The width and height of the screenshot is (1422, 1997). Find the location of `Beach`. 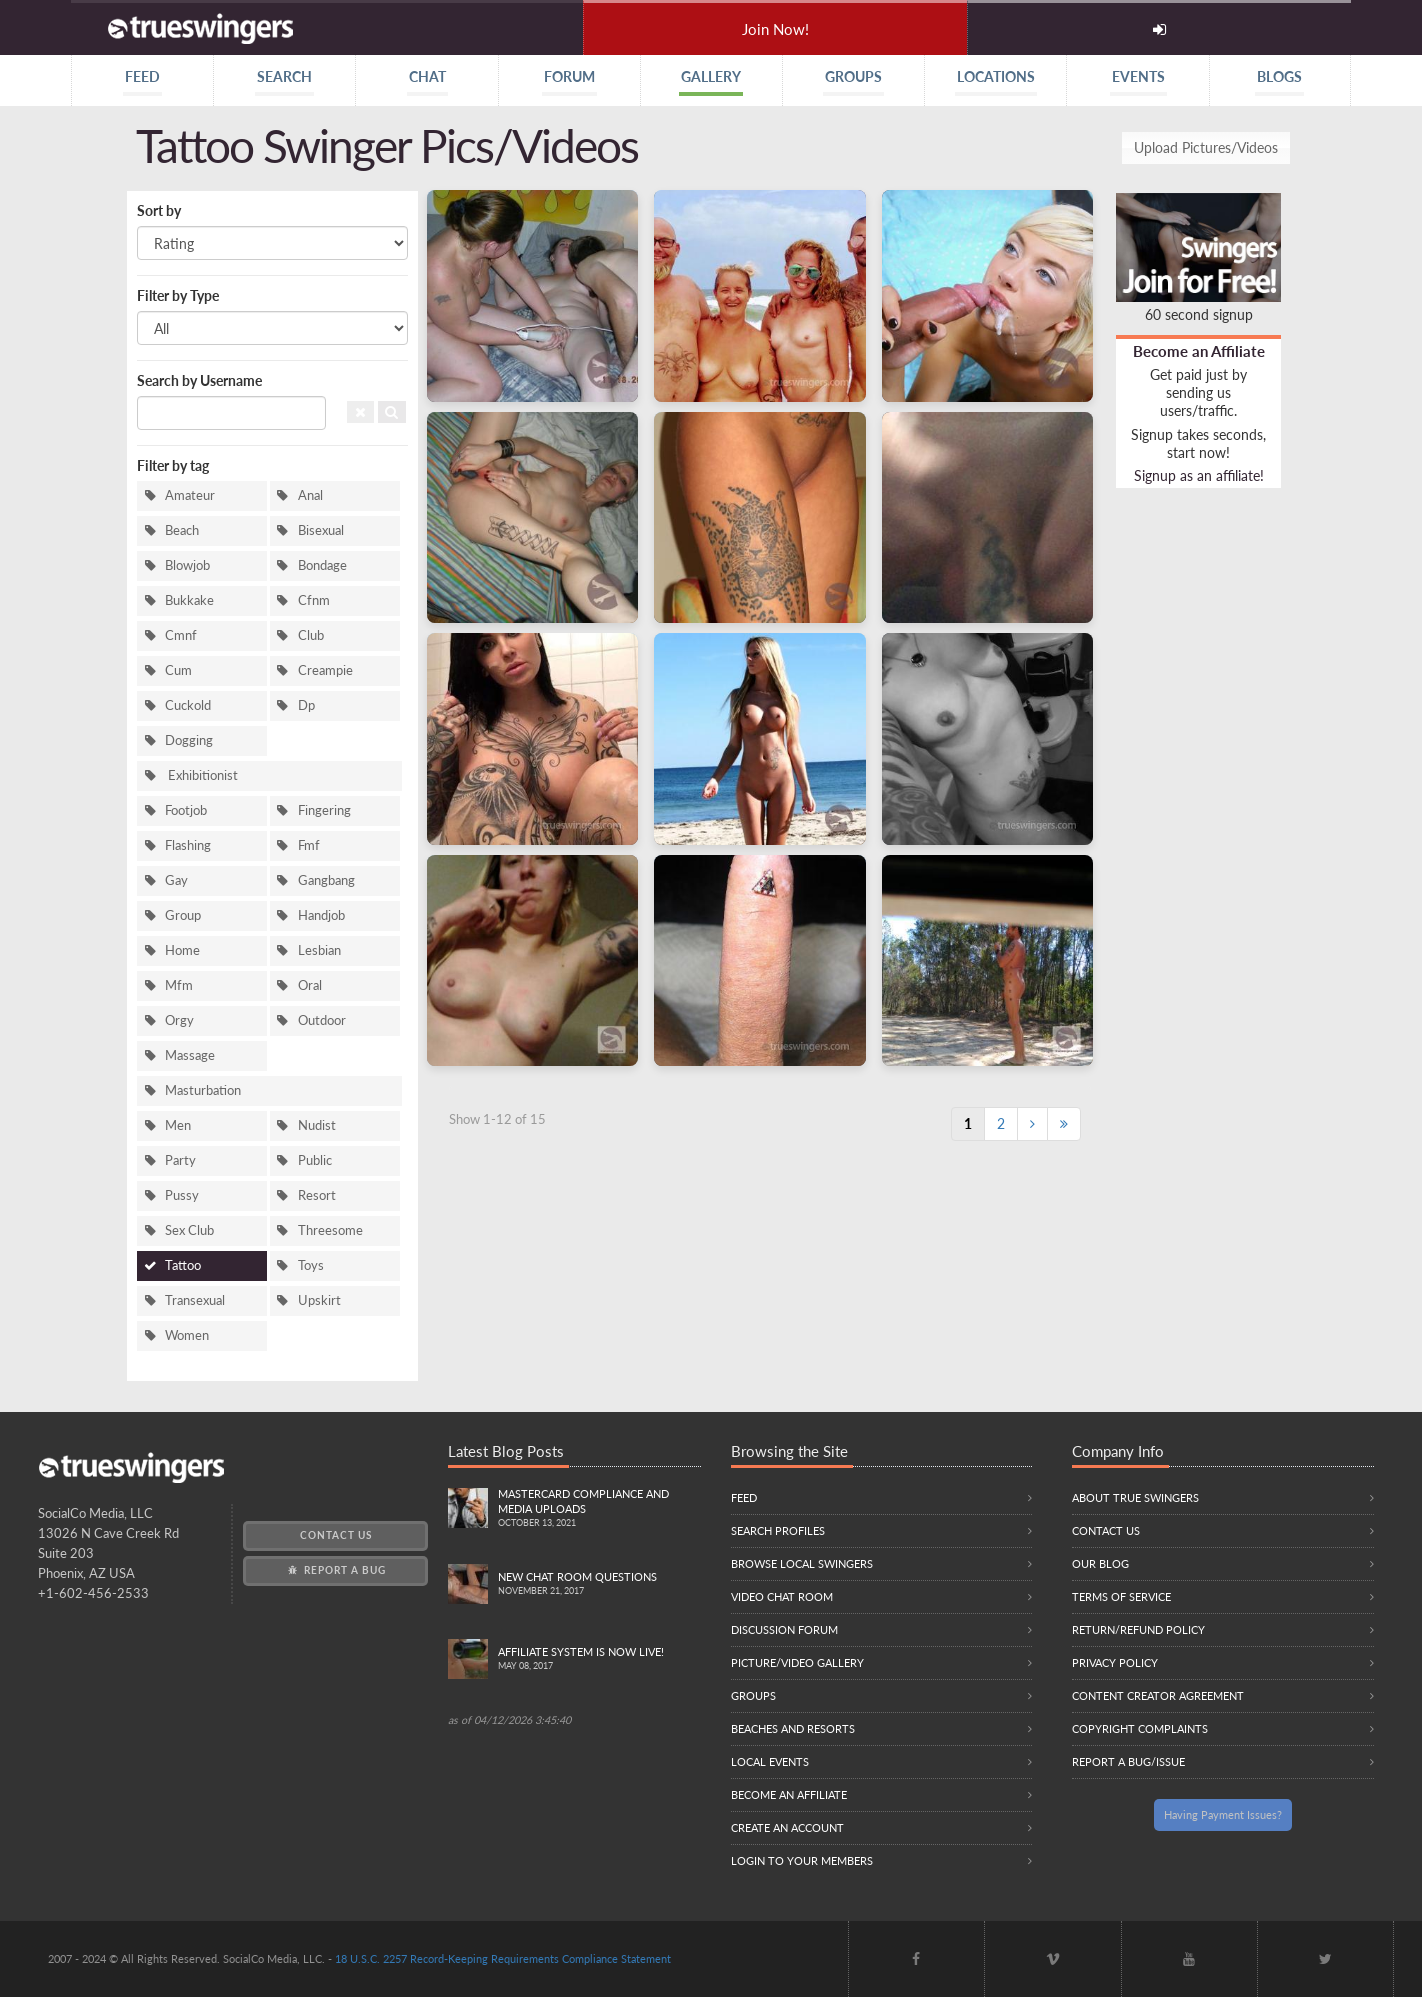

Beach is located at coordinates (182, 530).